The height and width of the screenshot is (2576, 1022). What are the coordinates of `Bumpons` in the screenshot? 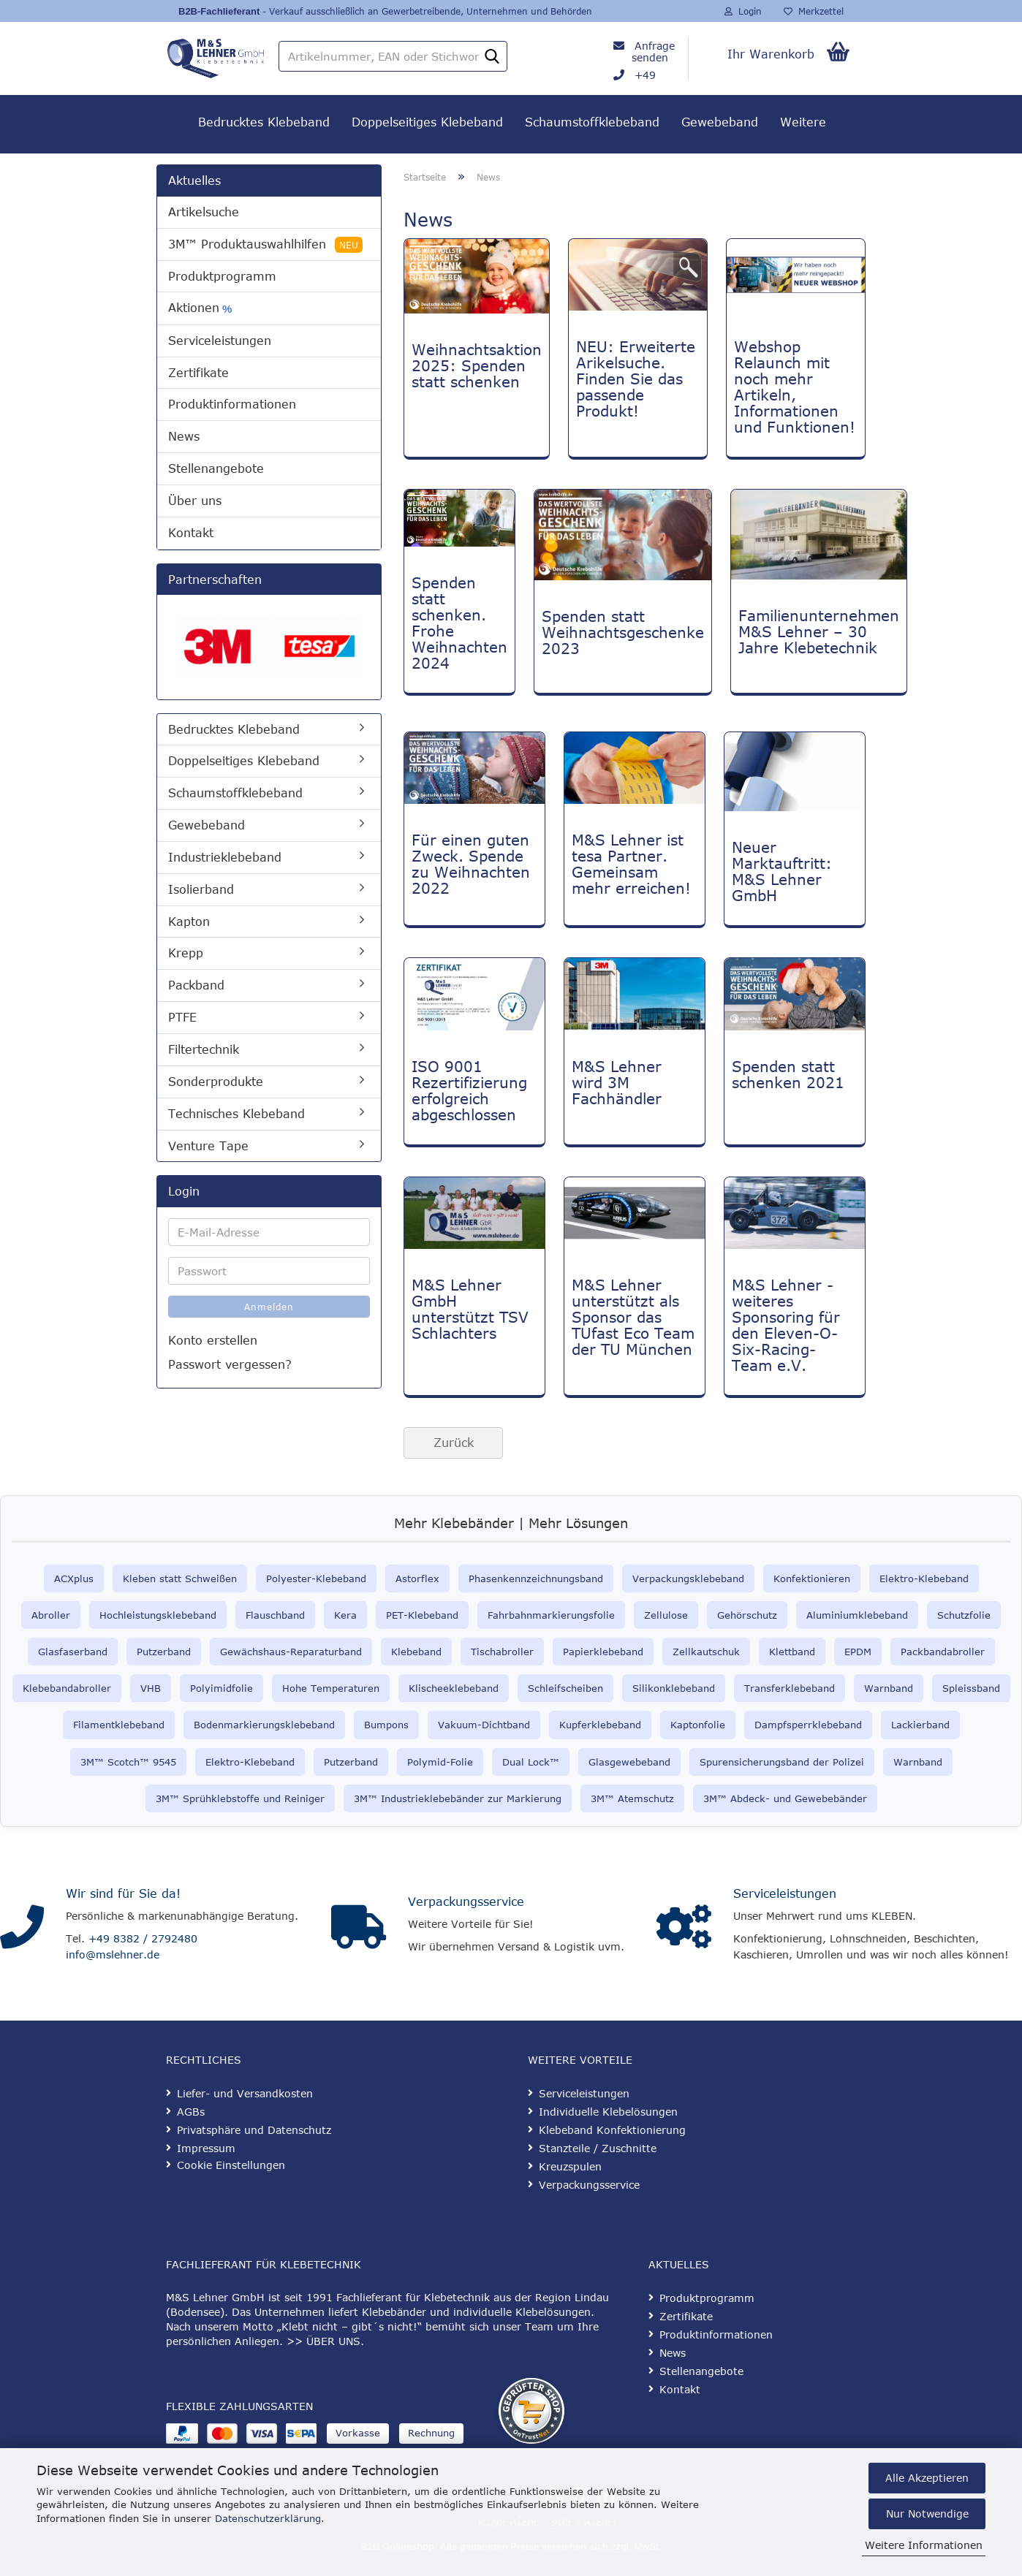 It's located at (386, 1724).